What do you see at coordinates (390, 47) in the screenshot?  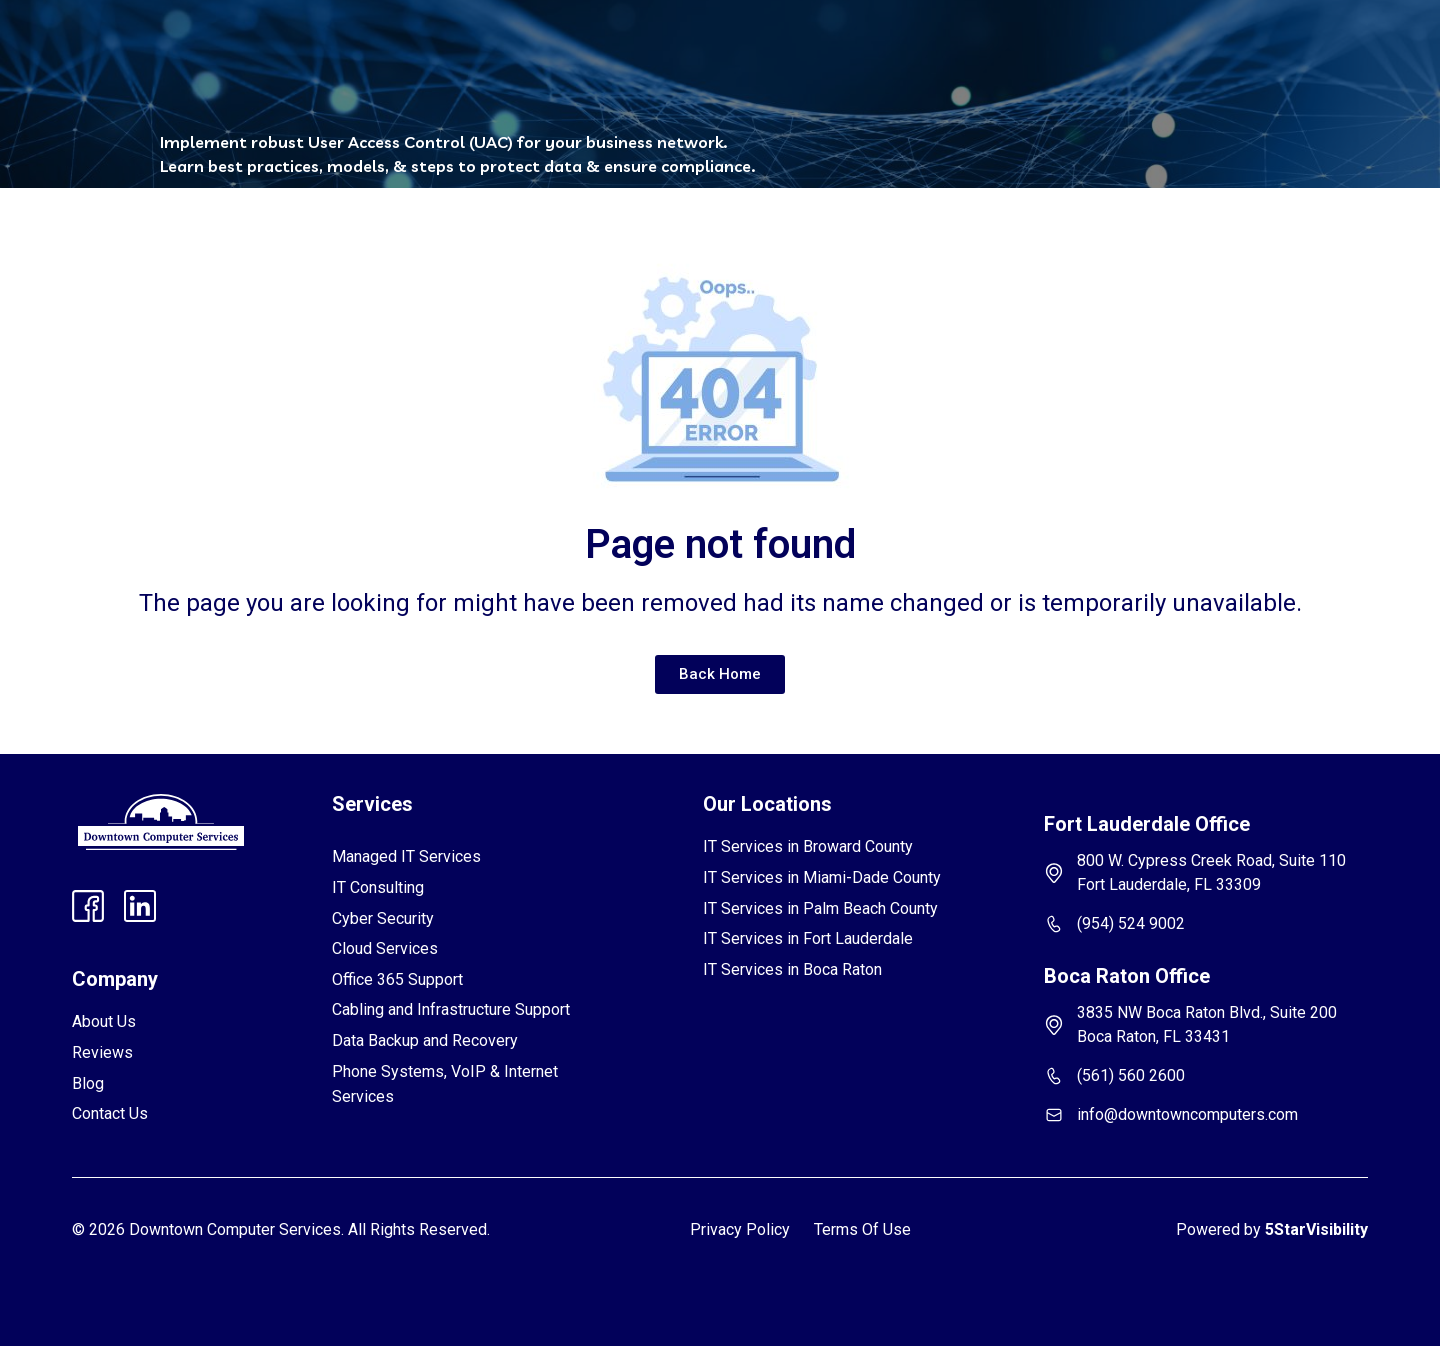 I see `Services` at bounding box center [390, 47].